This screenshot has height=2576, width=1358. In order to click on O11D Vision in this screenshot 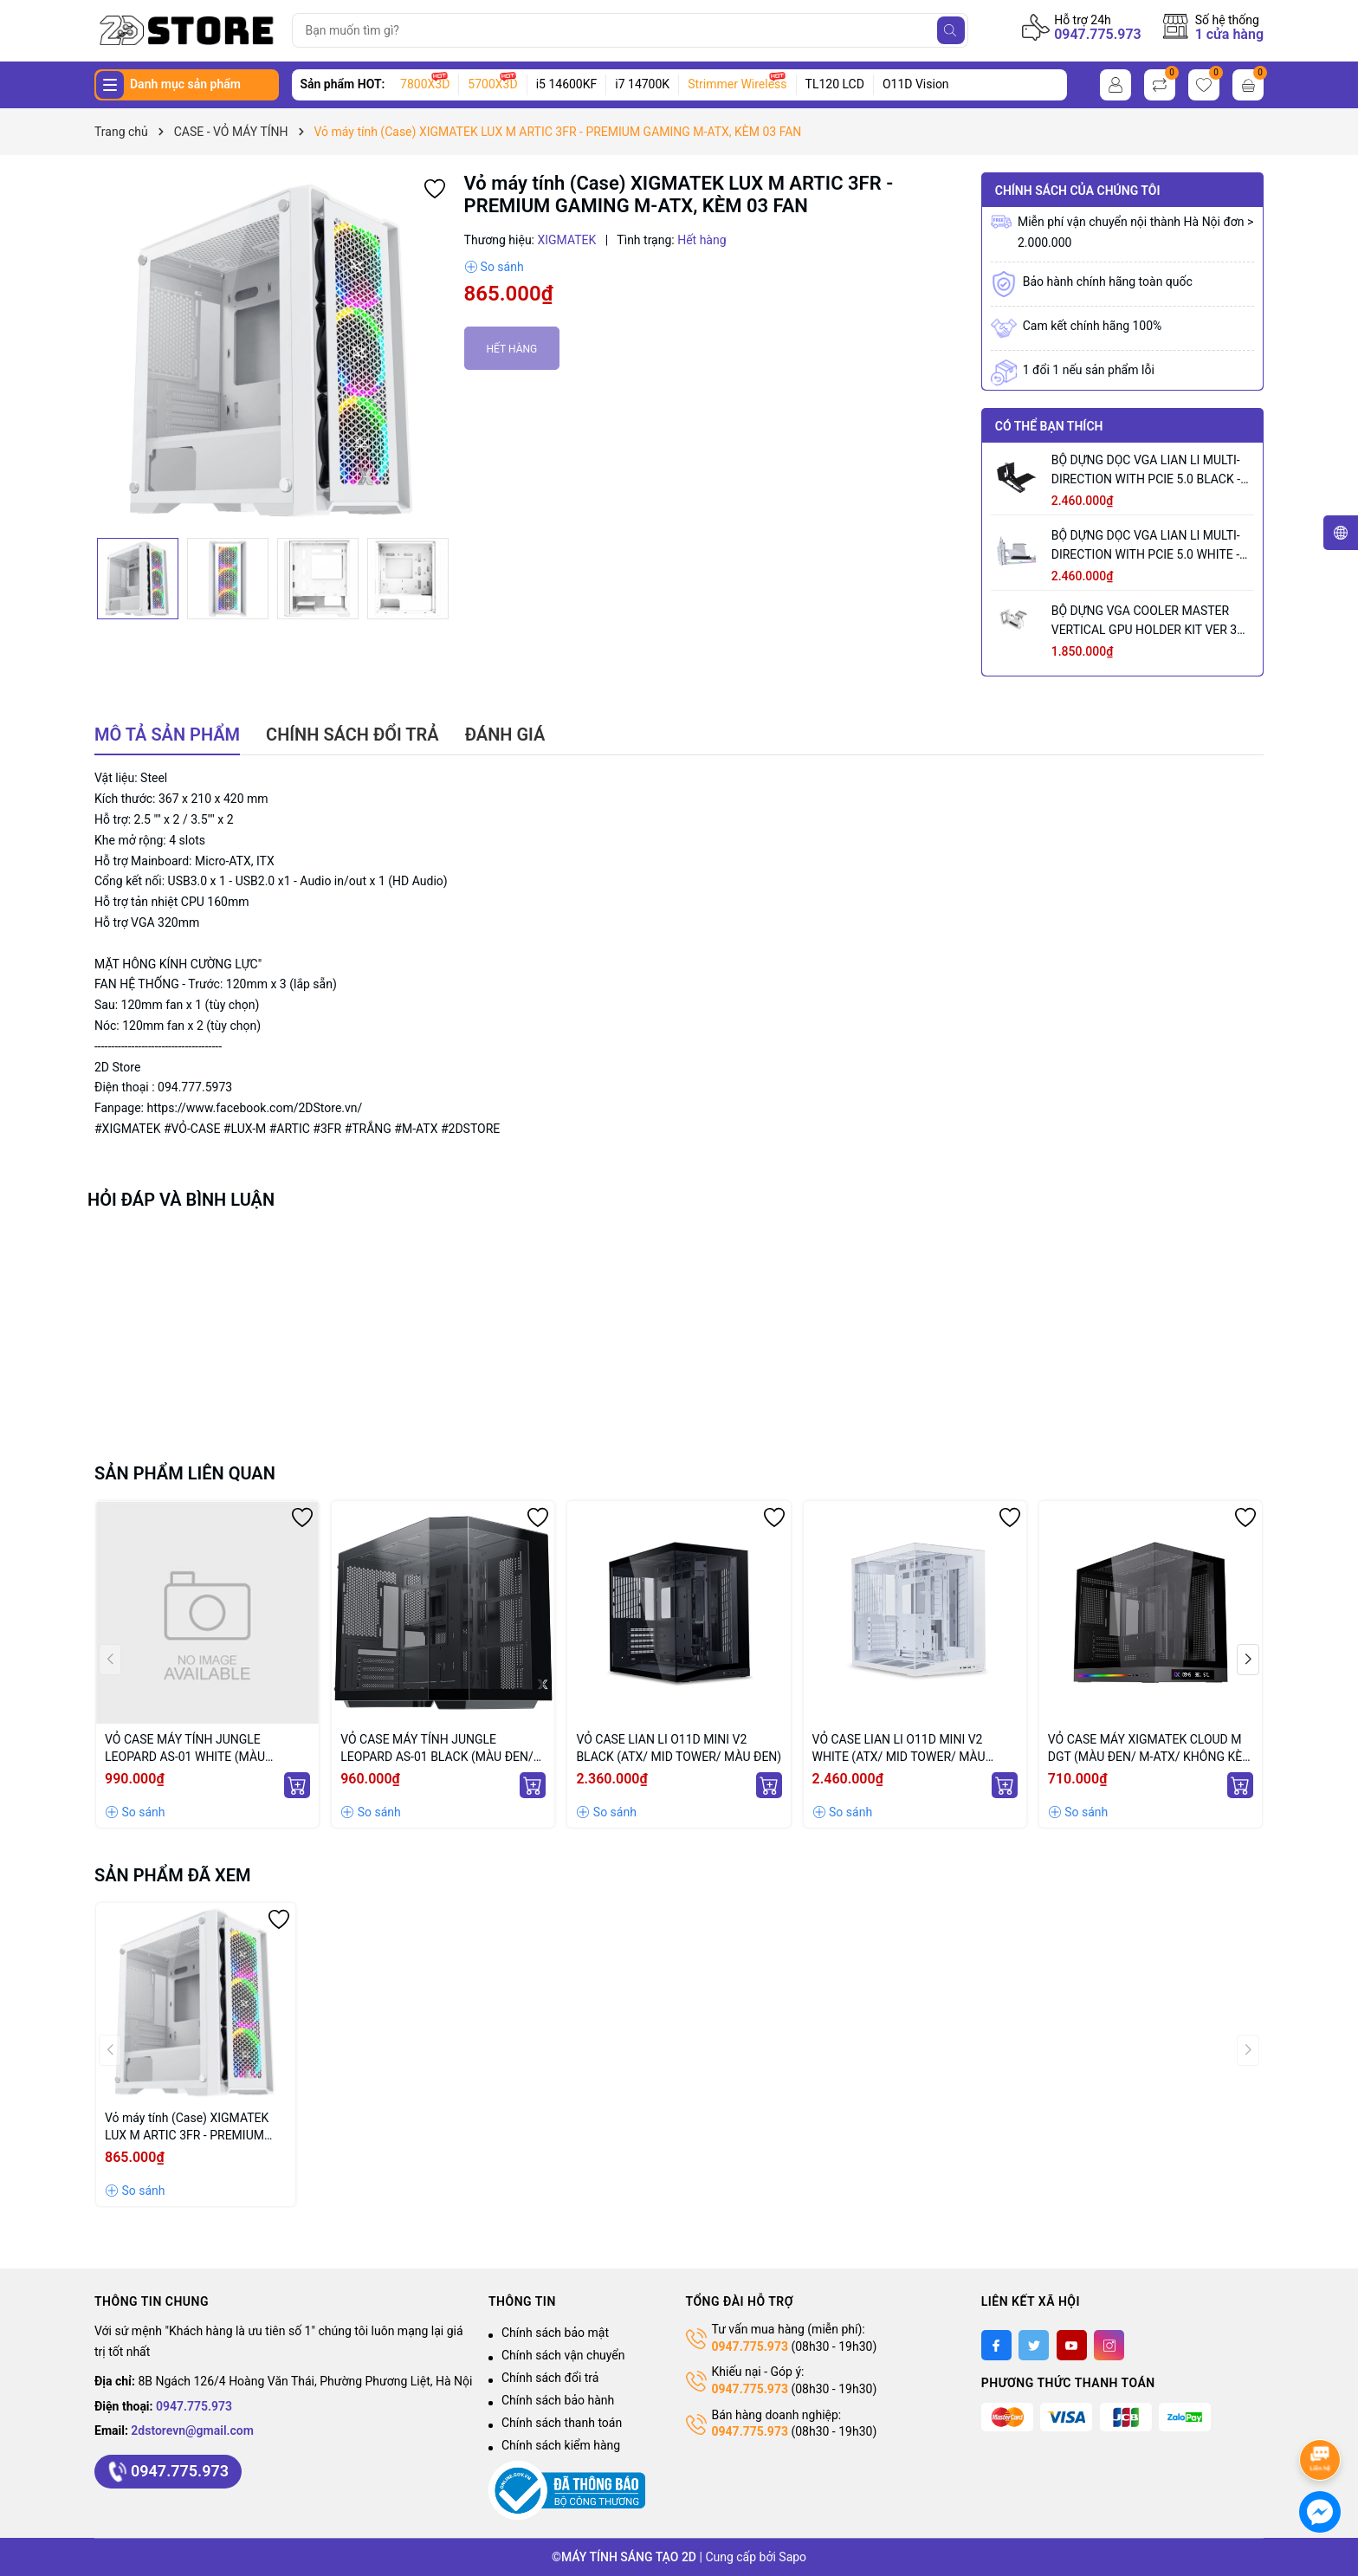, I will do `click(916, 84)`.